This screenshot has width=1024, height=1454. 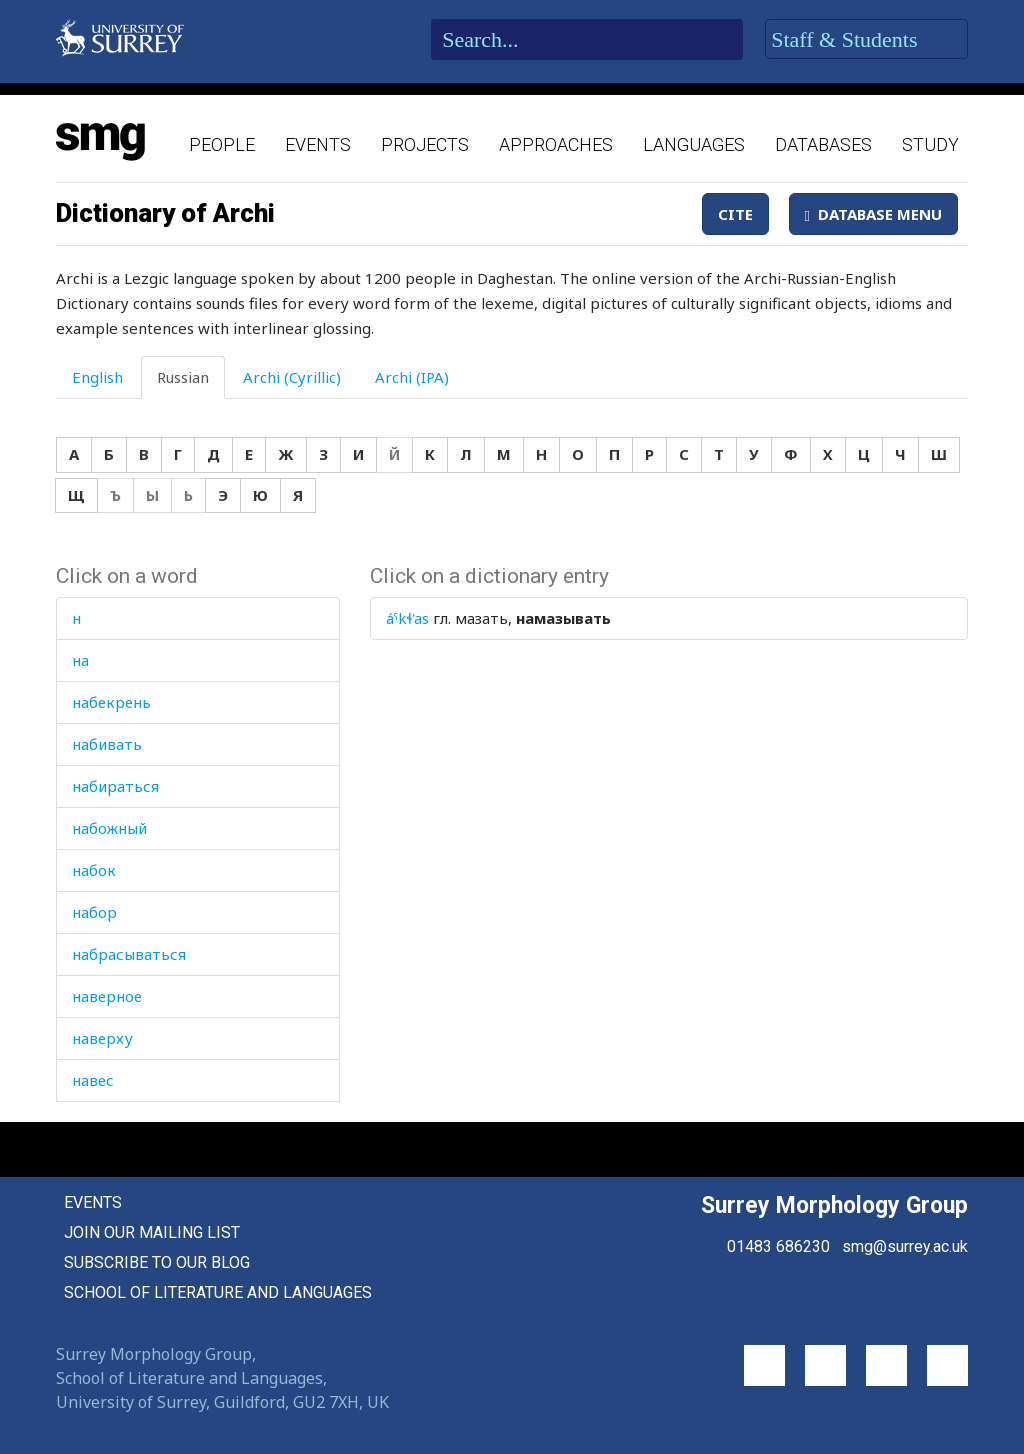 What do you see at coordinates (556, 144) in the screenshot?
I see `Approaches` at bounding box center [556, 144].